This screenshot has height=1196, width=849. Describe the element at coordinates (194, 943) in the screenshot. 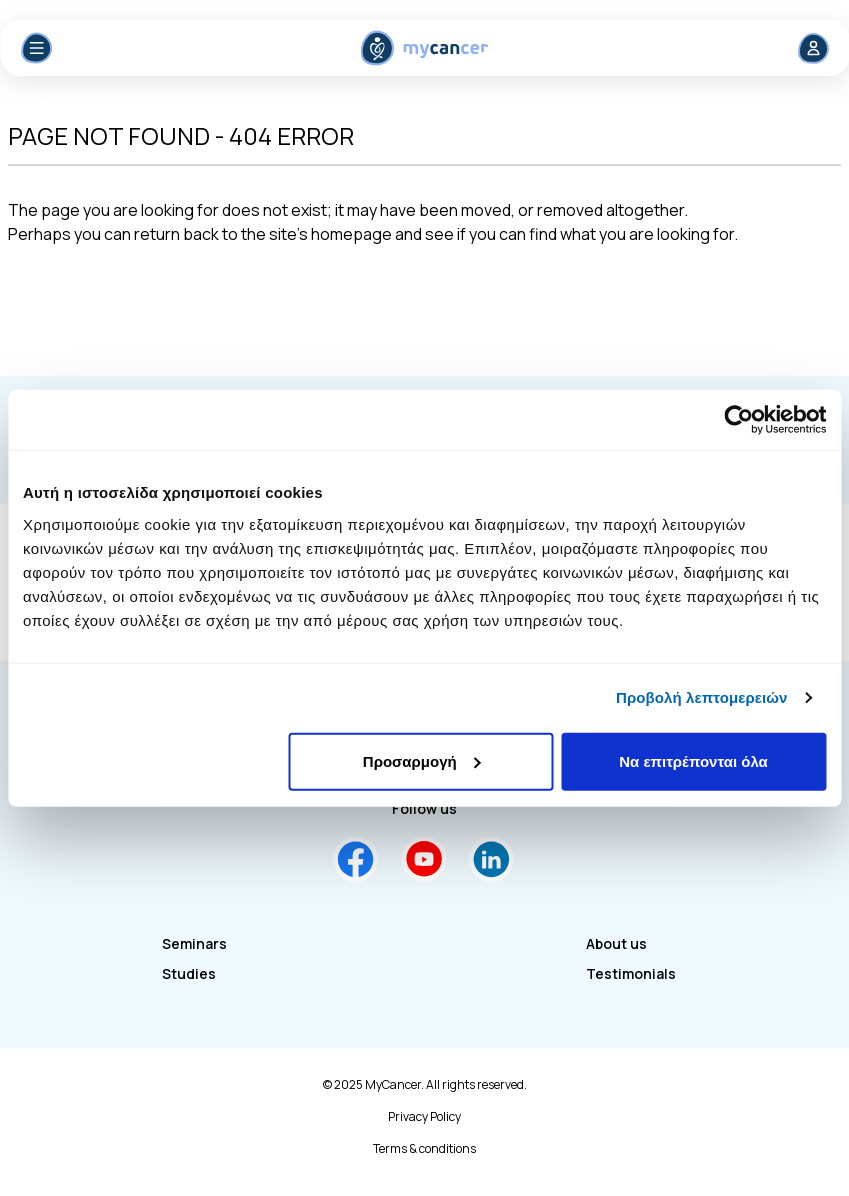

I see `Seminars` at that location.